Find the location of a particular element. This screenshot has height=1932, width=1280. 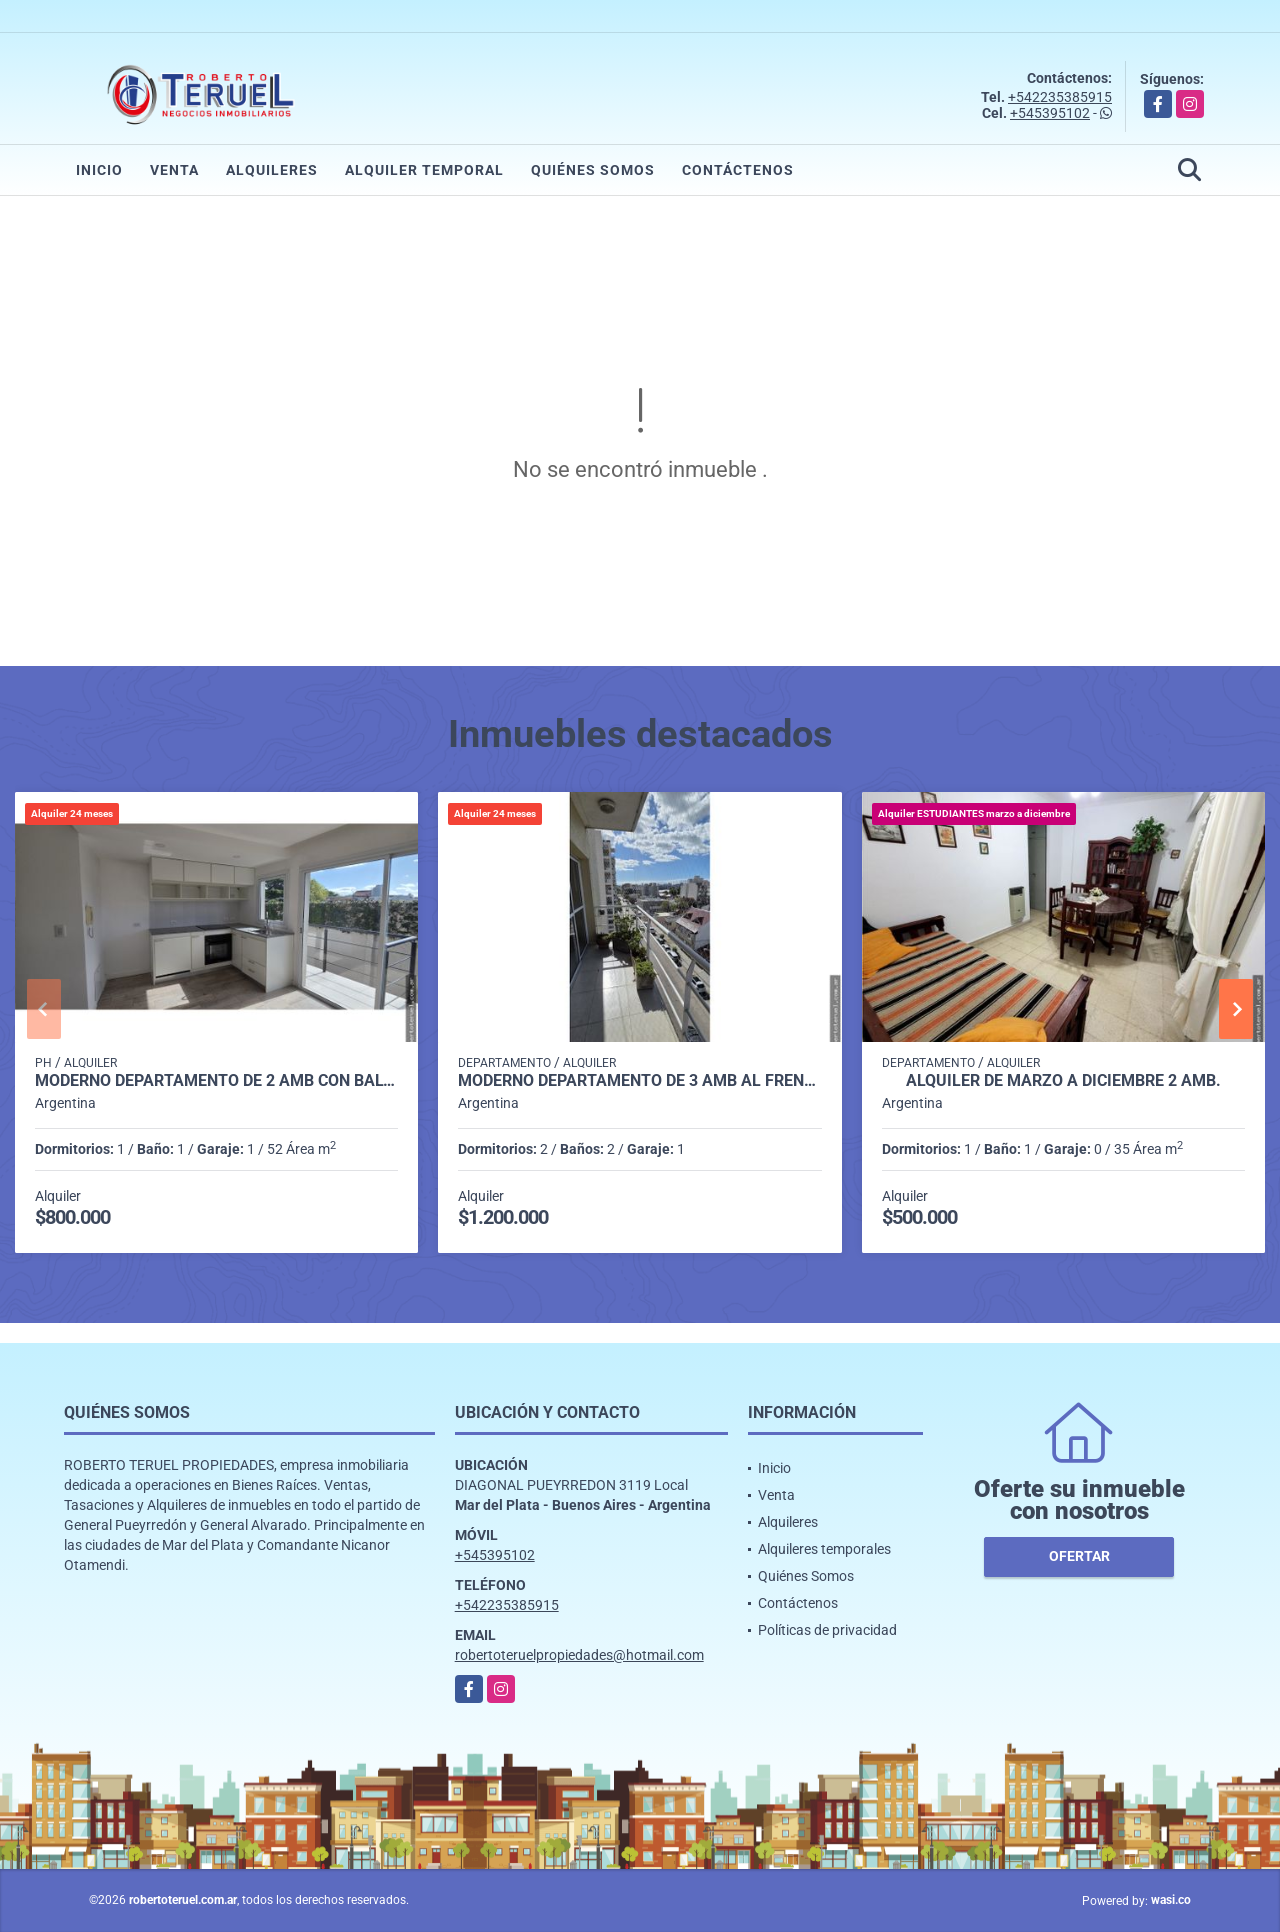

Inicio is located at coordinates (99, 170).